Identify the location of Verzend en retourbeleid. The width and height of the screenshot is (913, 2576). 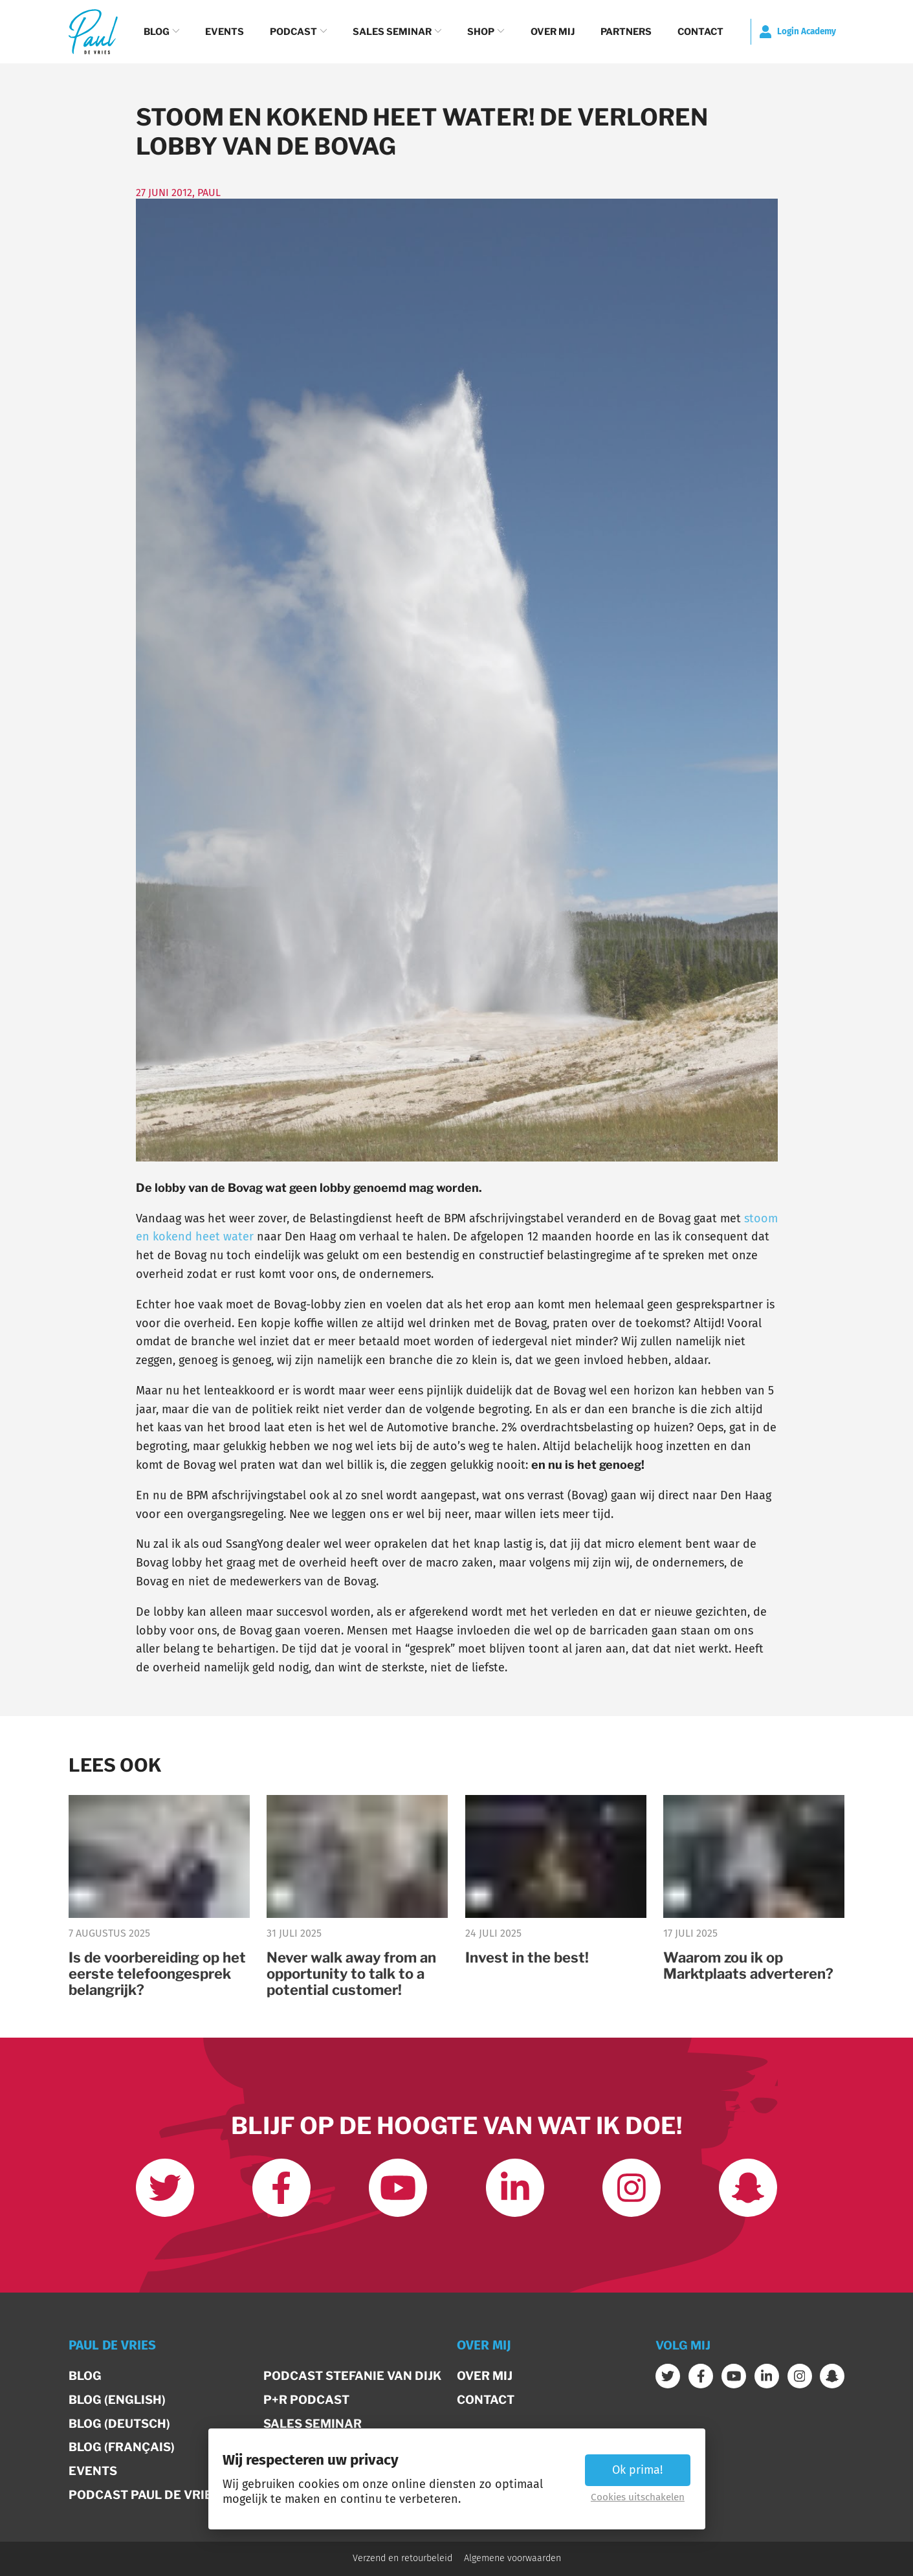
(402, 2558).